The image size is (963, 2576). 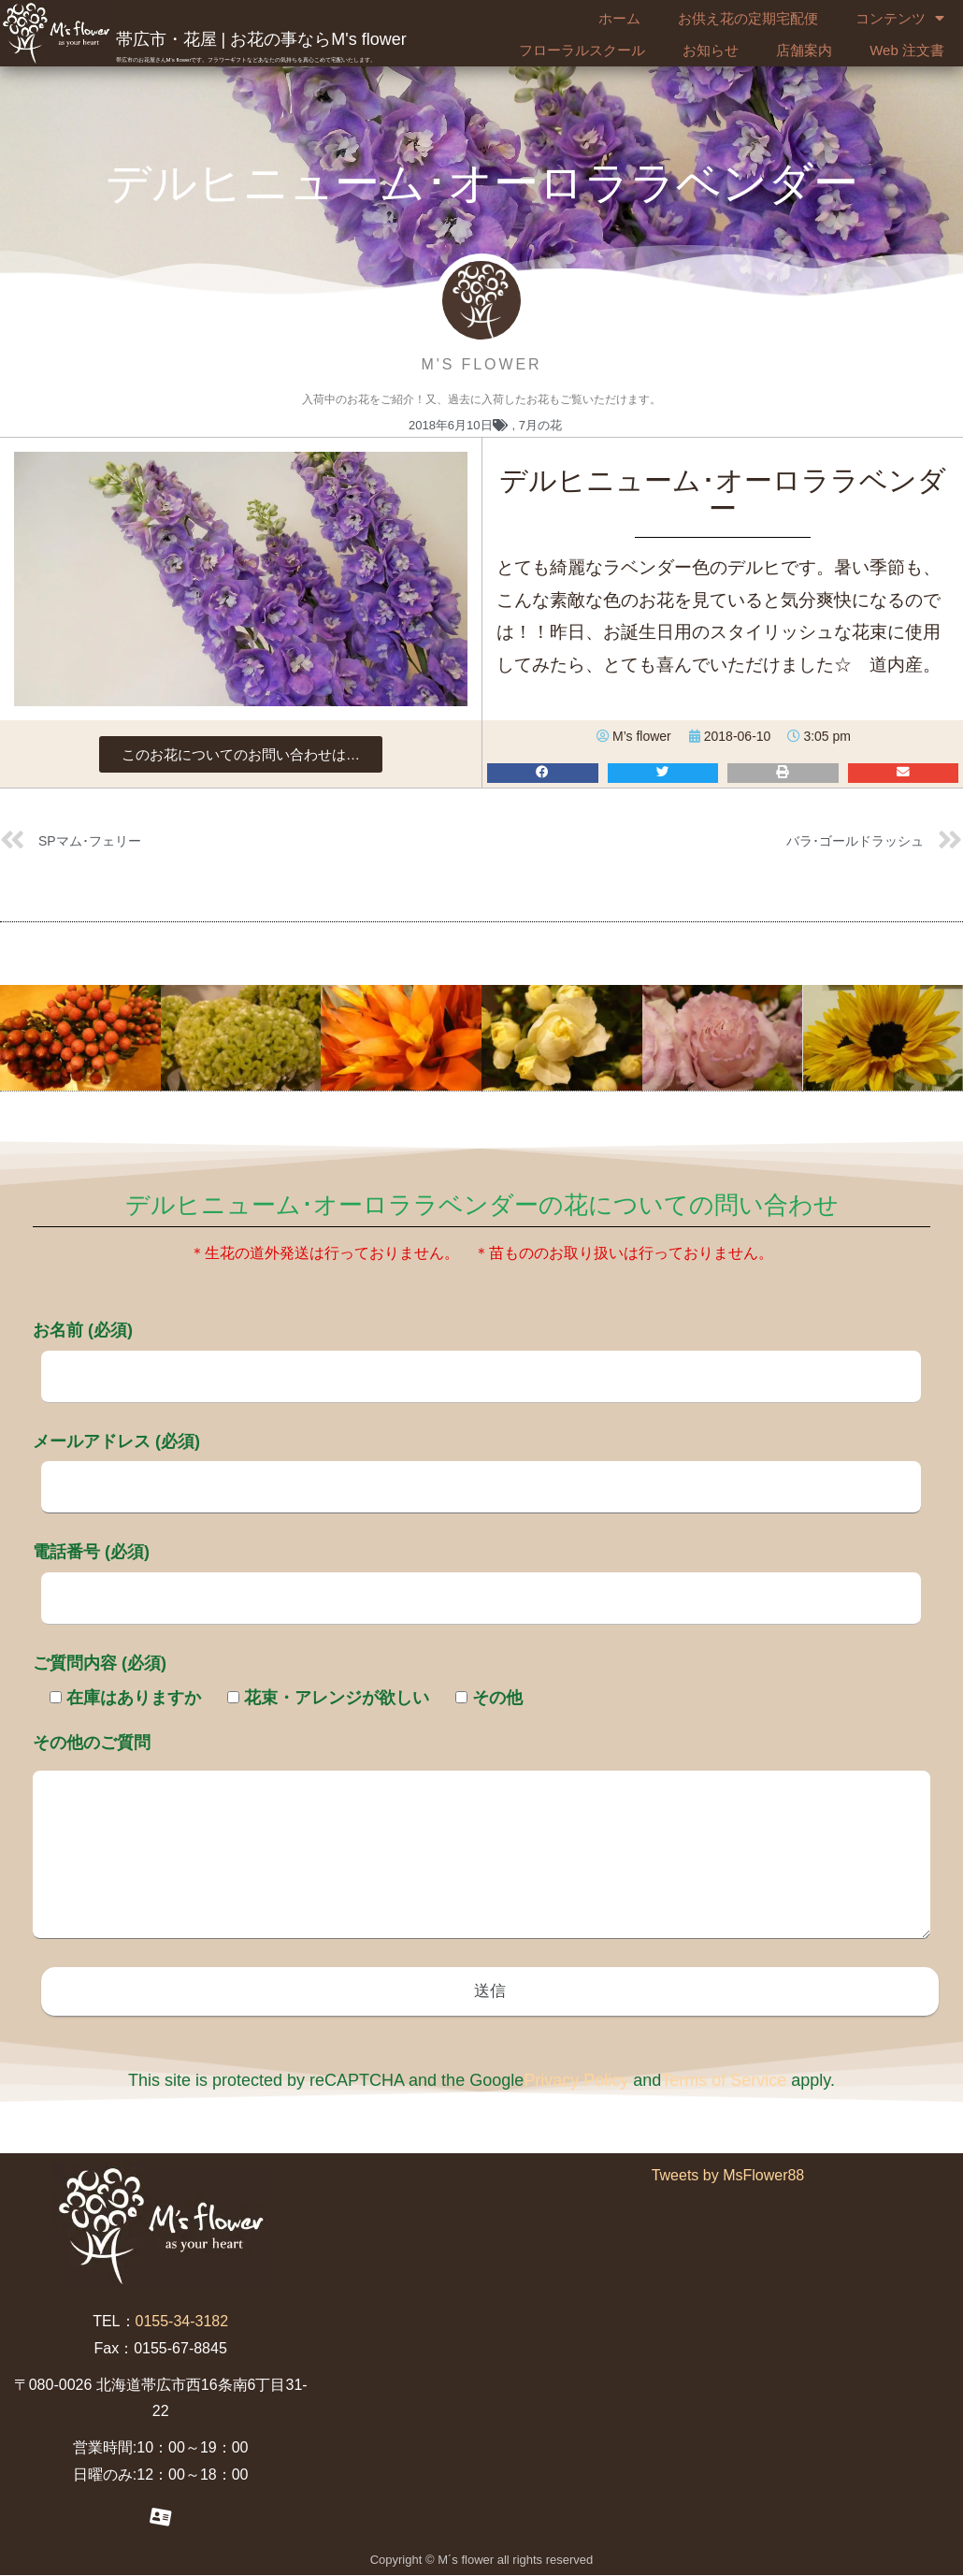 I want to click on ご質問内容 (必須), so click(x=99, y=1663).